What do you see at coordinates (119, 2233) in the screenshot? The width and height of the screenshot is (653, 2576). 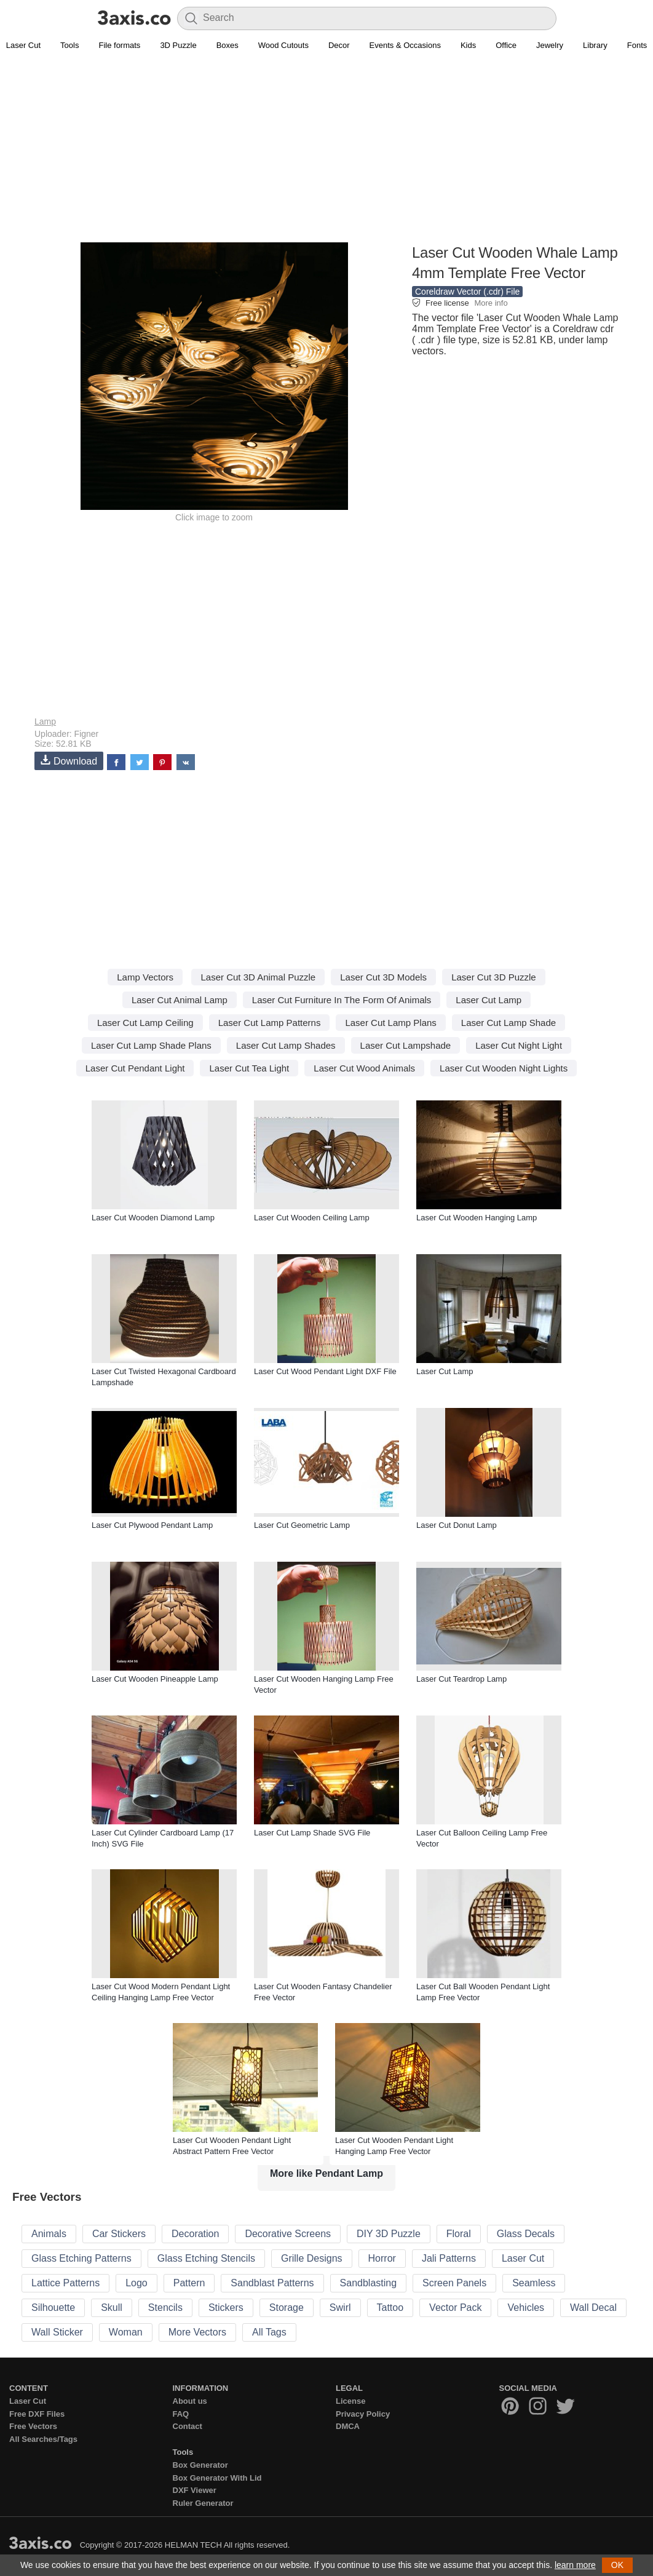 I see `Car Stickers` at bounding box center [119, 2233].